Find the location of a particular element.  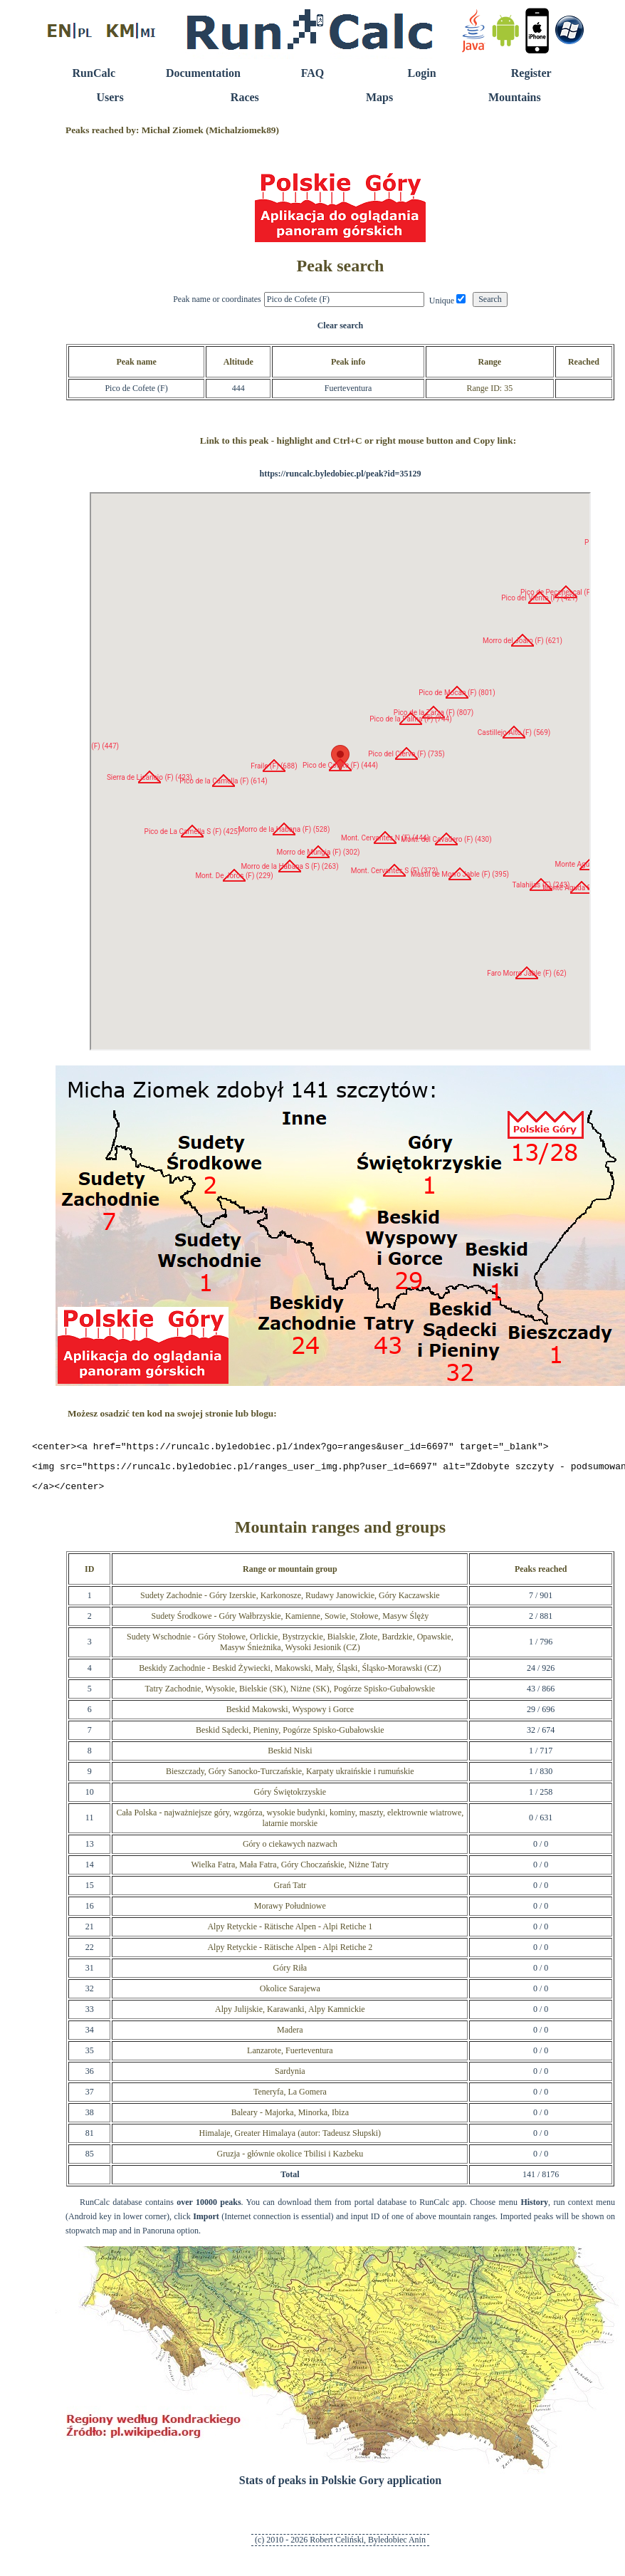

Cała Polska - najważniejsze góry, wzgórza, wysokie budynki, kominy, maszty, elektrownie wiatrowe, latarnie morskie is located at coordinates (289, 1824).